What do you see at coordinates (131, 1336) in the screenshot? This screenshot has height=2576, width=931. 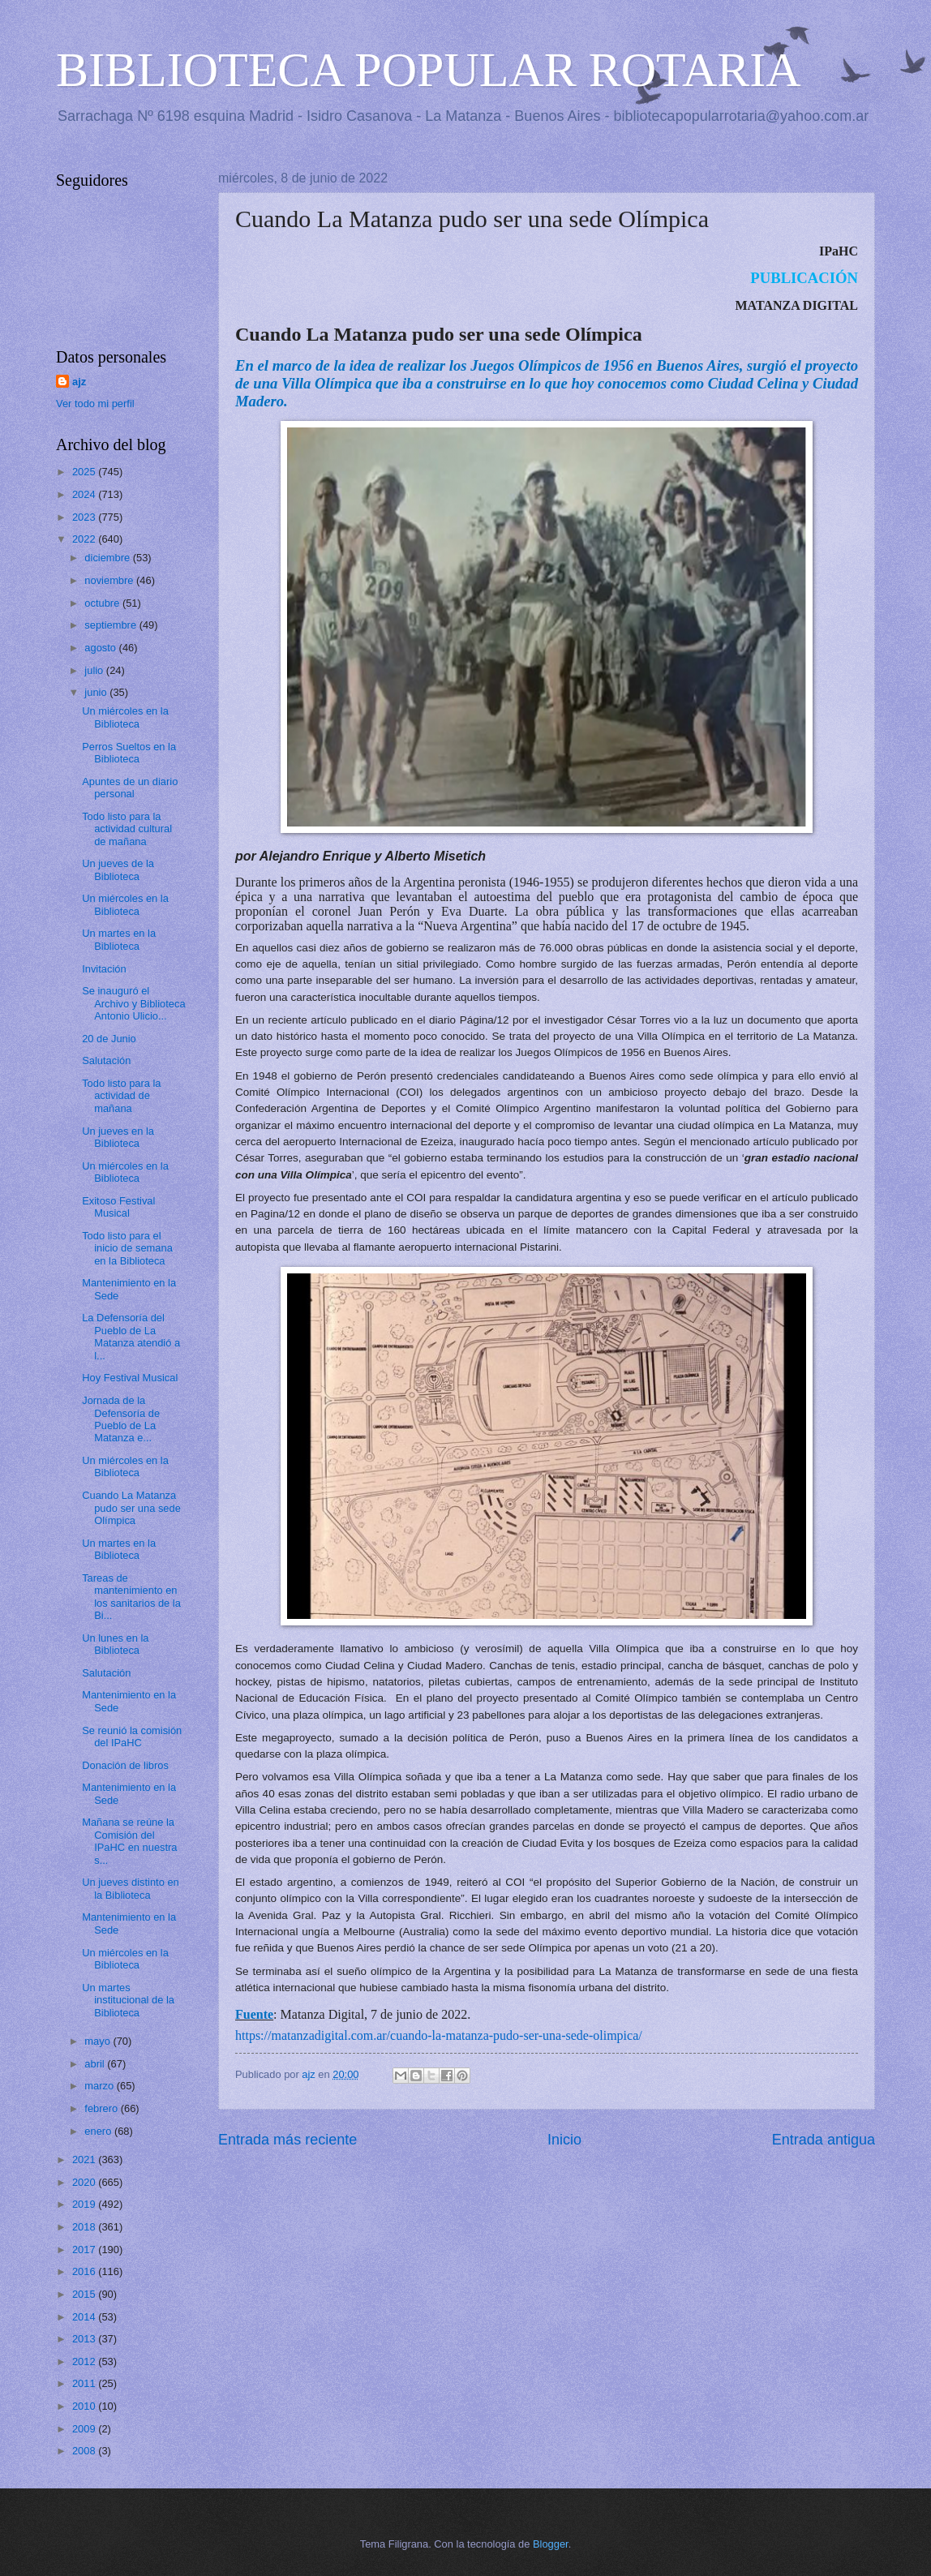 I see `La Defensoría del Pueblo de La Matanza atendió a l...` at bounding box center [131, 1336].